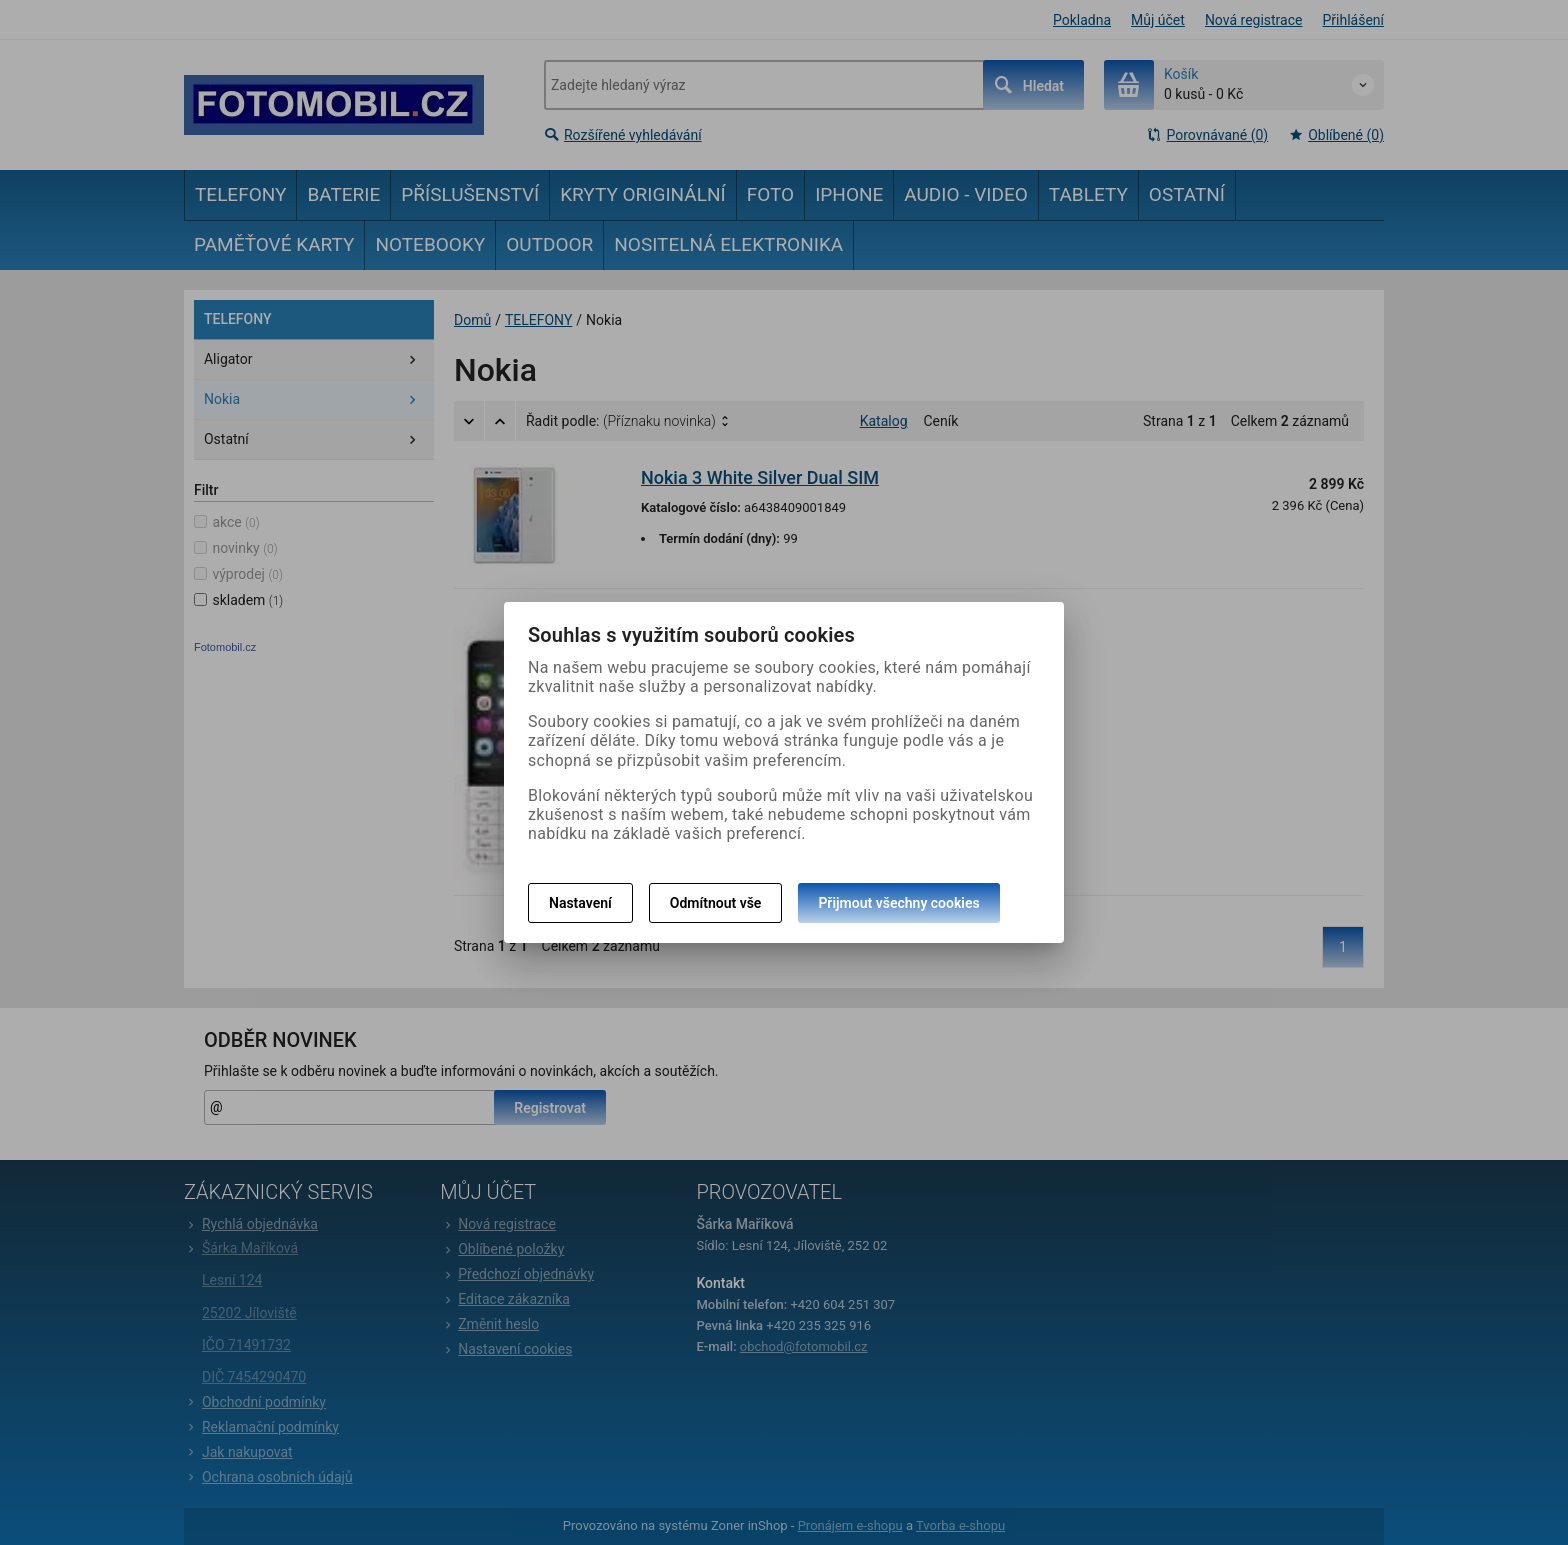 The width and height of the screenshot is (1568, 1545). Describe the element at coordinates (898, 903) in the screenshot. I see `Přijmout všechny cookies` at that location.